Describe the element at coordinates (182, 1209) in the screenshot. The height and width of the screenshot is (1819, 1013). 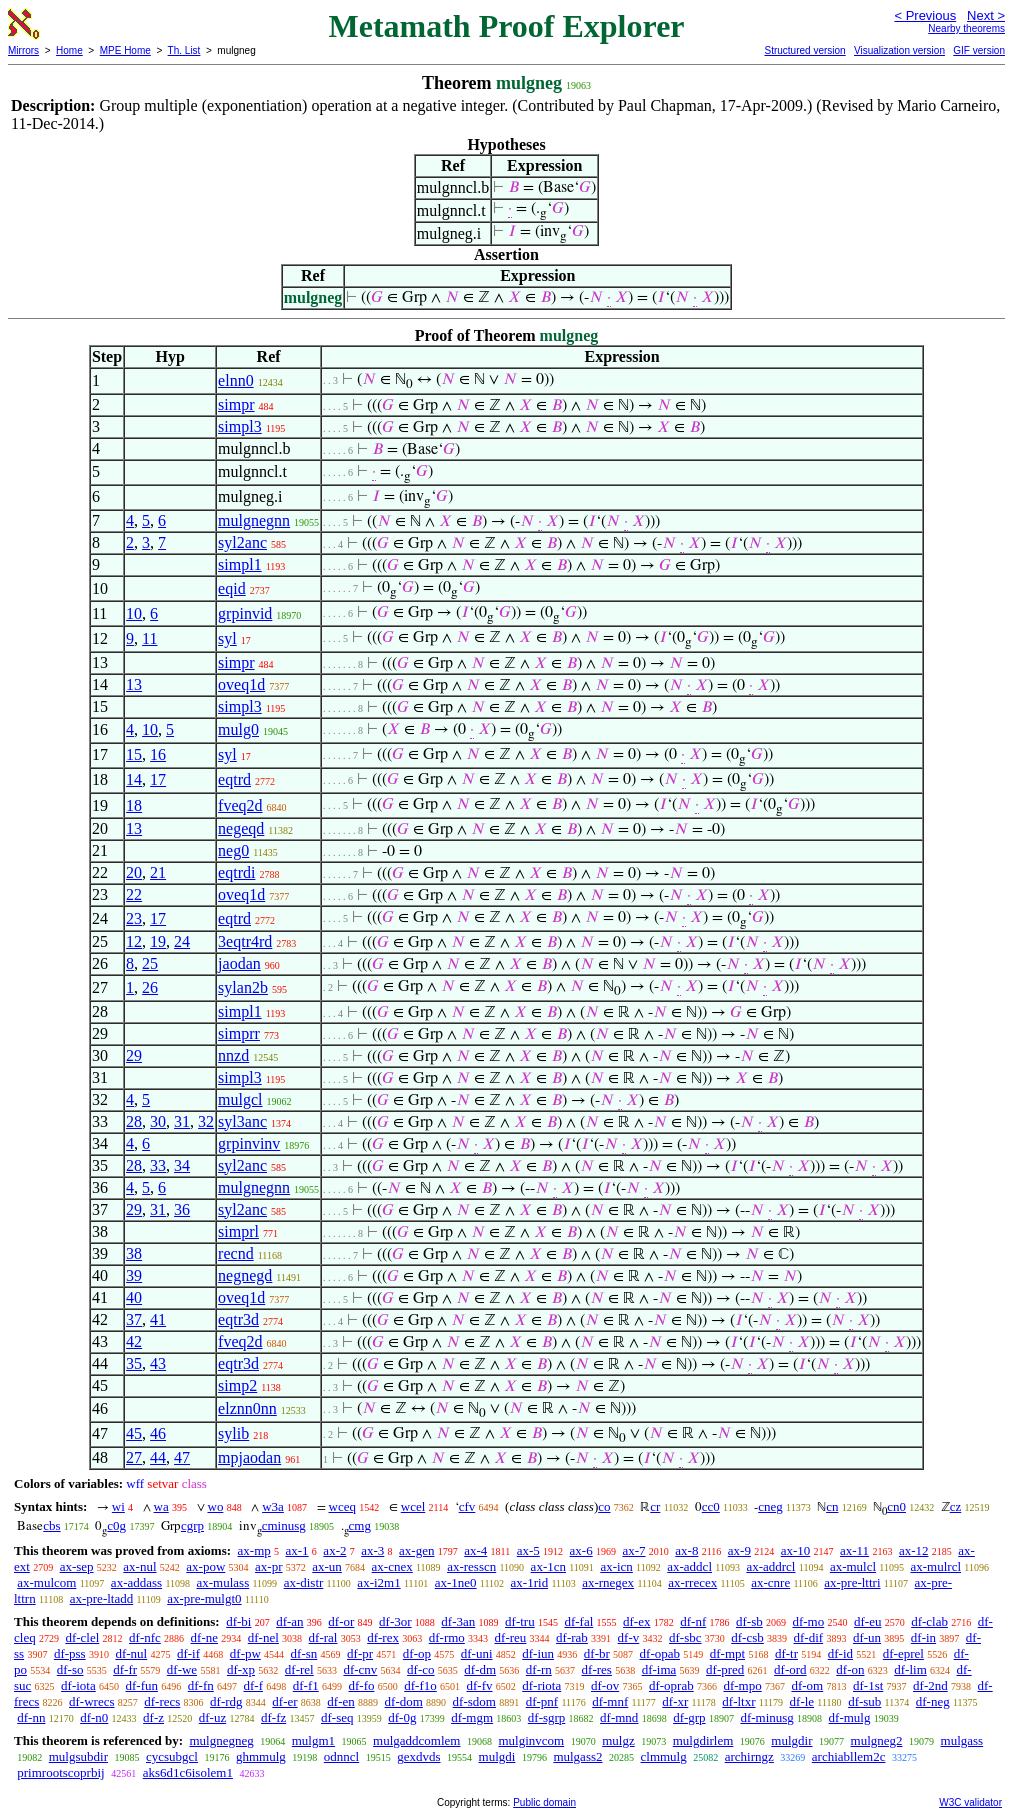
I see `36` at that location.